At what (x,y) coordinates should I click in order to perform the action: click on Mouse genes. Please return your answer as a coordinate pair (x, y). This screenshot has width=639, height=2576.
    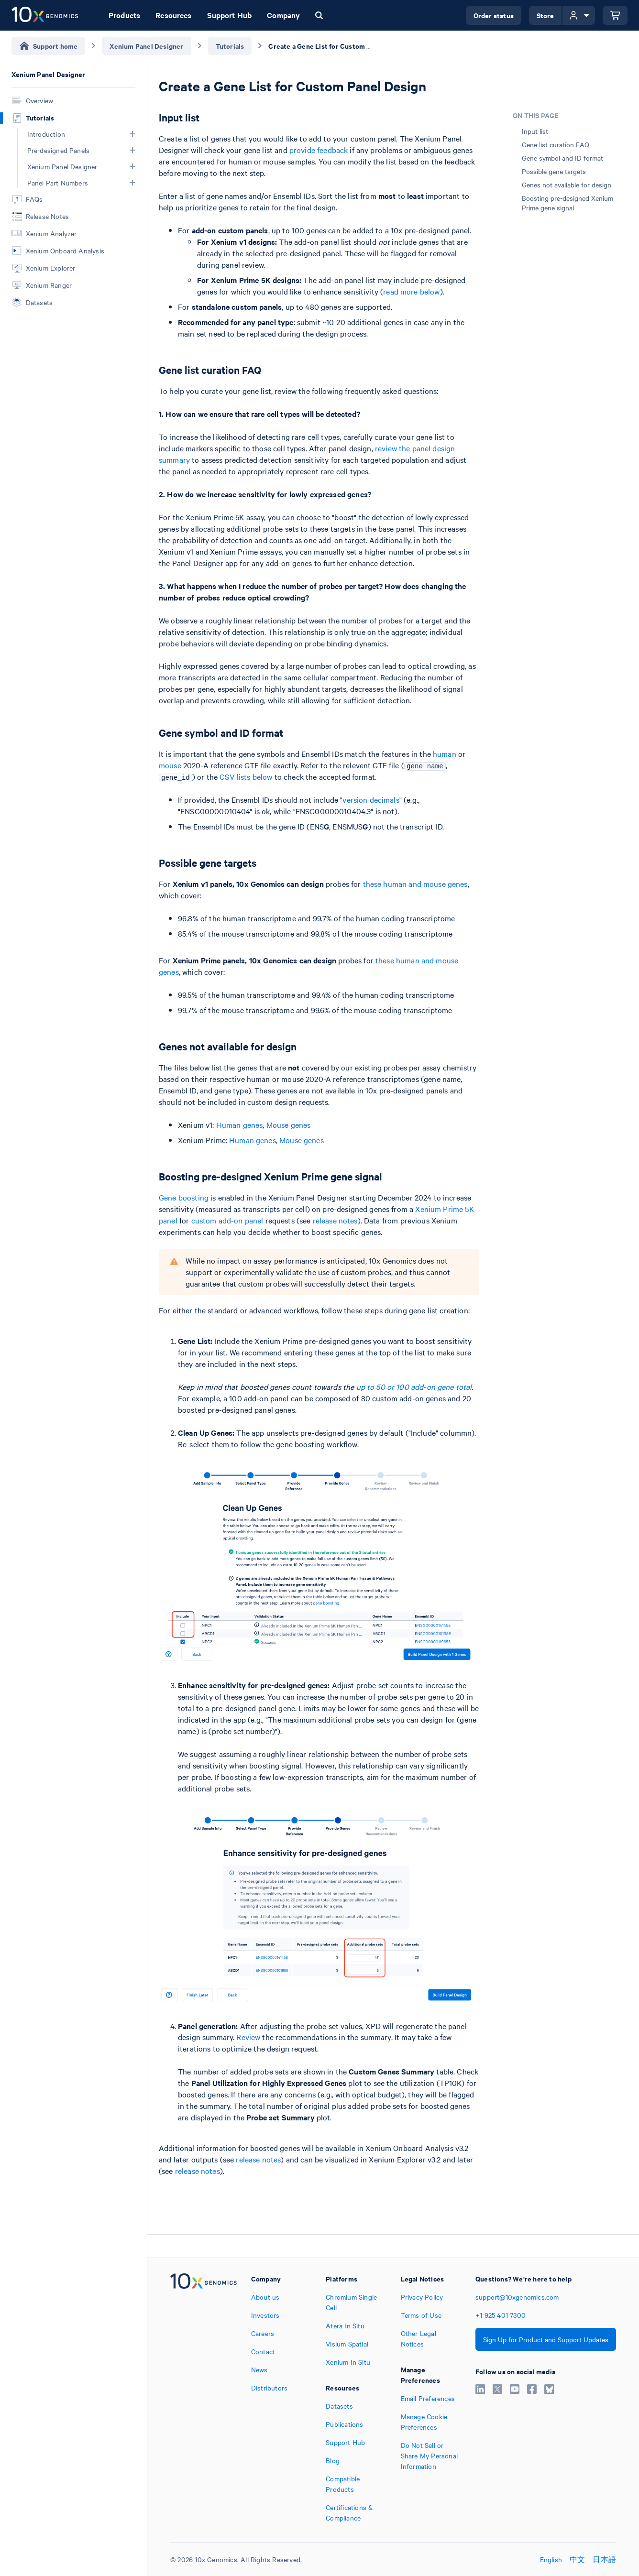
    Looking at the image, I should click on (288, 1124).